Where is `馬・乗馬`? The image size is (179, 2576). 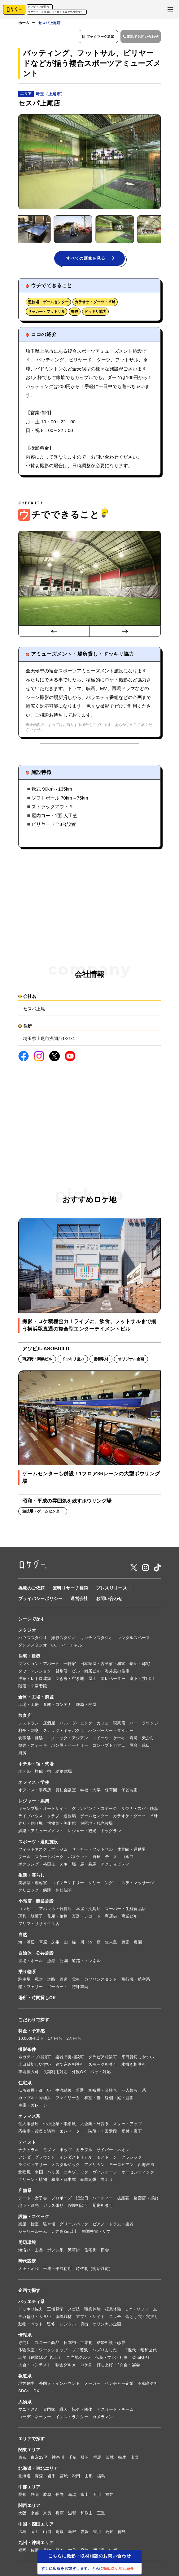
馬・乗馬 is located at coordinates (88, 1865).